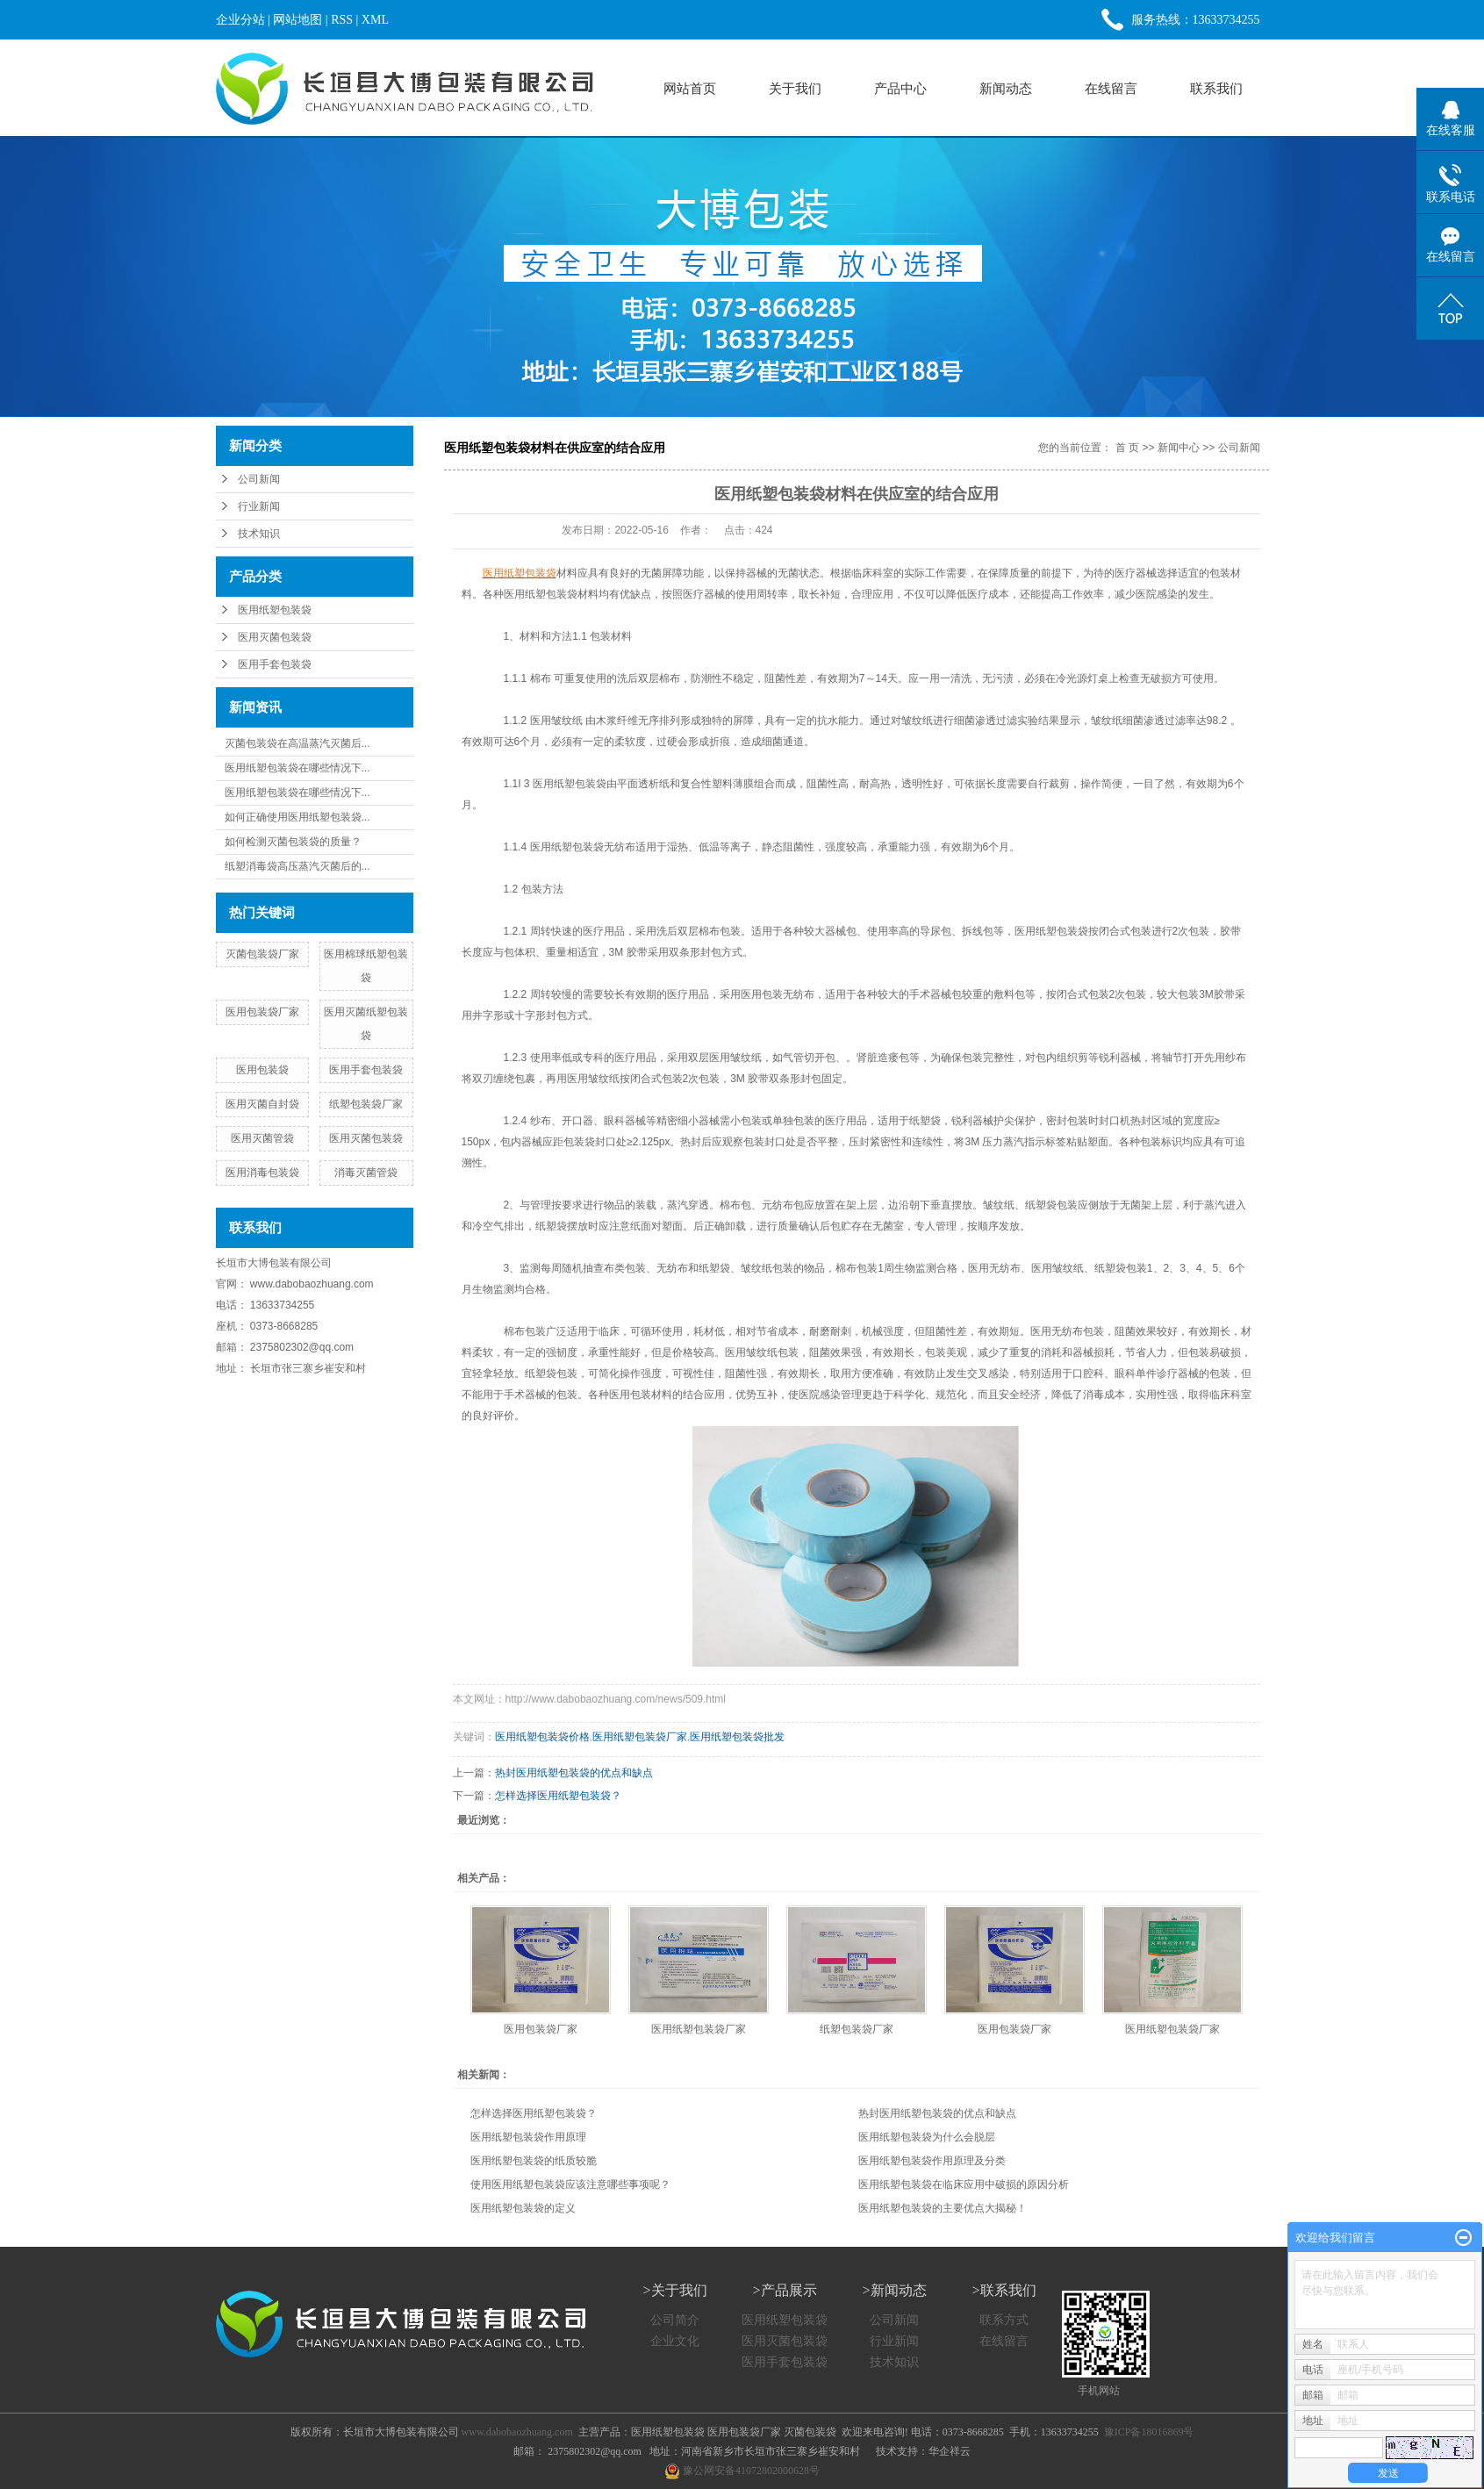 Image resolution: width=1484 pixels, height=2489 pixels. I want to click on 医用包装袋, so click(262, 1070).